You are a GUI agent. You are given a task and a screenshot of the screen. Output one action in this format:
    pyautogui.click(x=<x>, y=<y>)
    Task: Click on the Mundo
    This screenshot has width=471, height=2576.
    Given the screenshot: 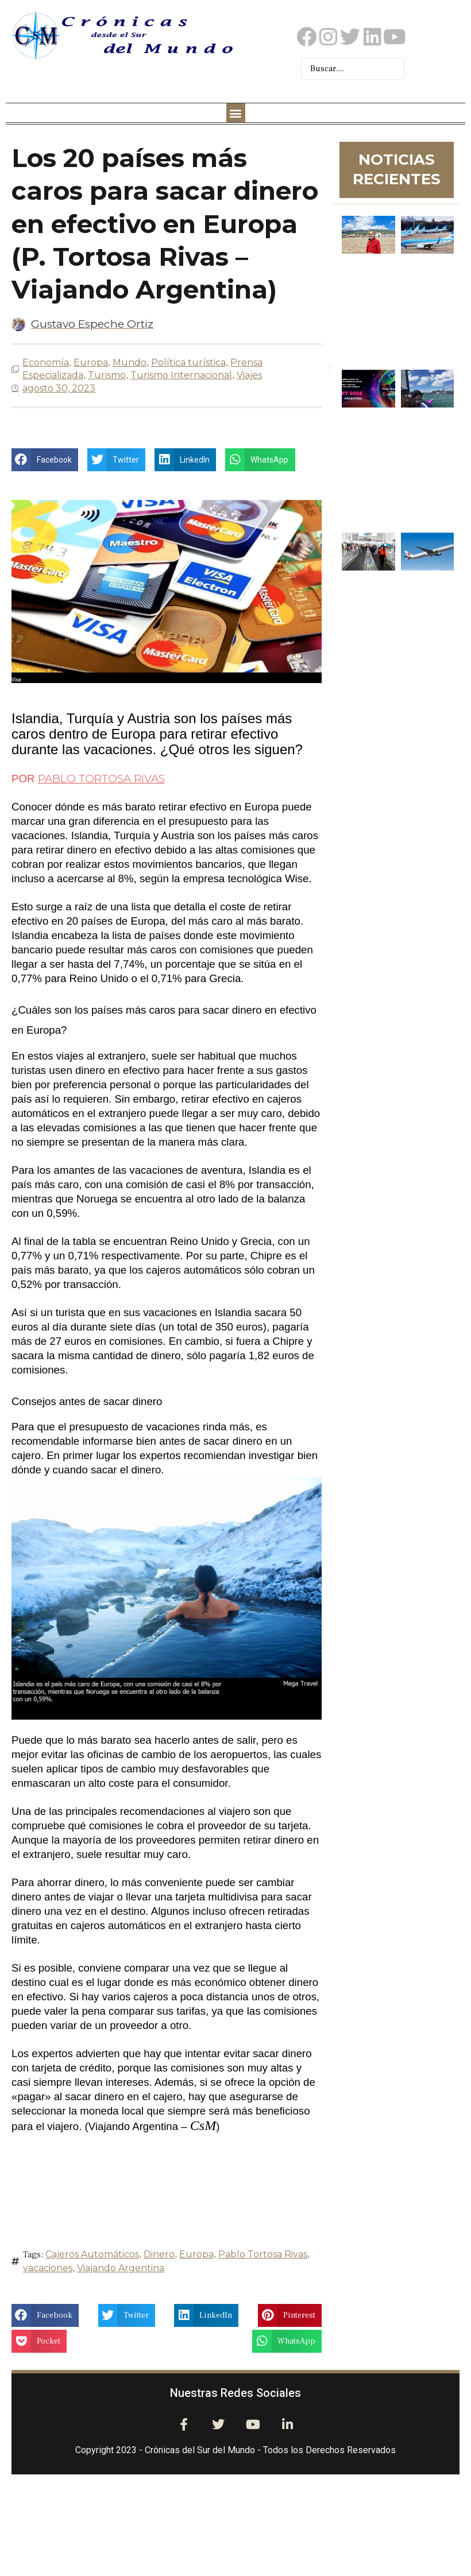 What is the action you would take?
    pyautogui.click(x=129, y=362)
    